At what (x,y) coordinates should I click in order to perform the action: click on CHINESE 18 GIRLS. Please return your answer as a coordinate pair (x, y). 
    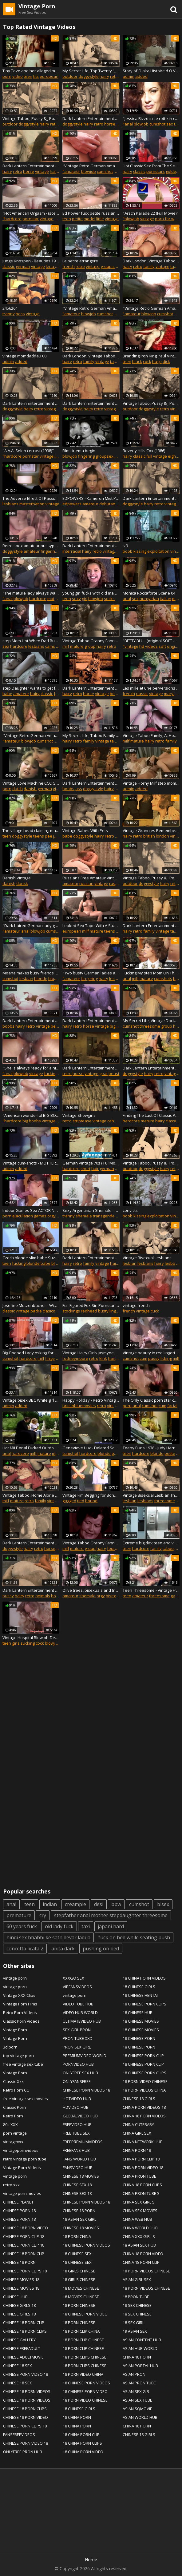
    Looking at the image, I should click on (139, 2098).